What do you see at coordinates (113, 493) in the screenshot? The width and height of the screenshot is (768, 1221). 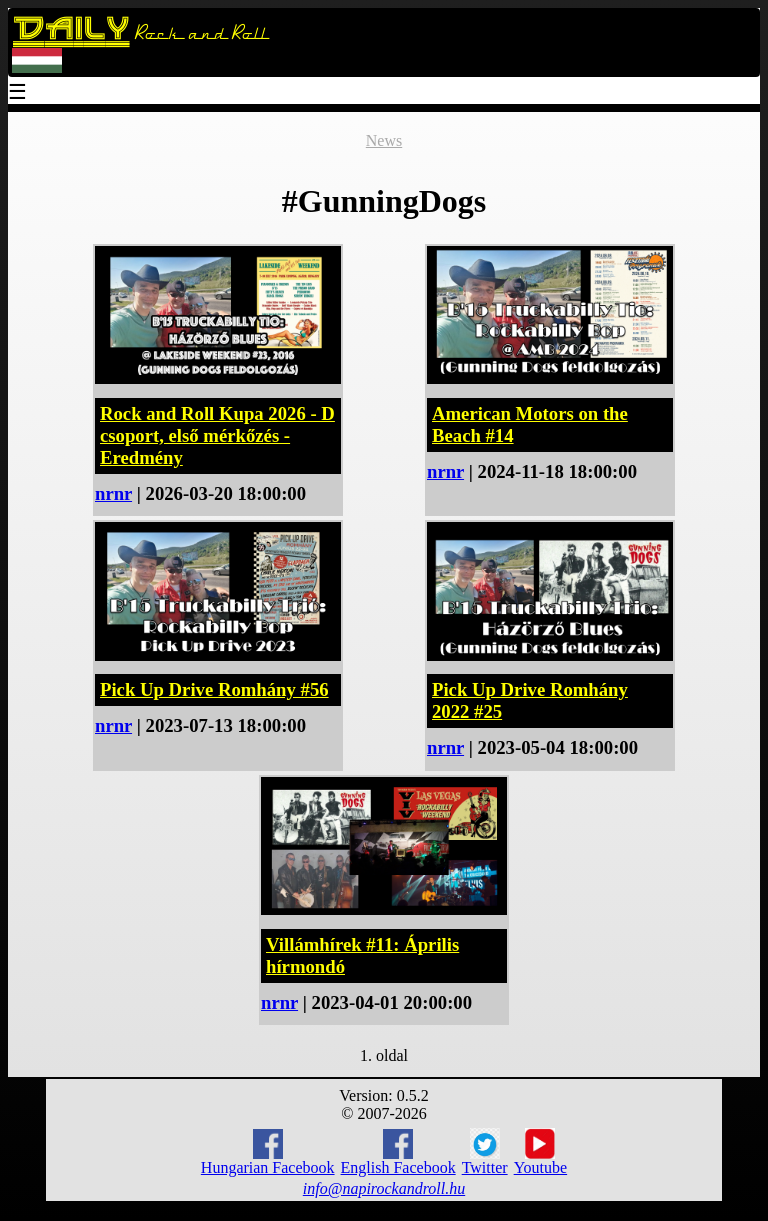 I see `nrnr` at bounding box center [113, 493].